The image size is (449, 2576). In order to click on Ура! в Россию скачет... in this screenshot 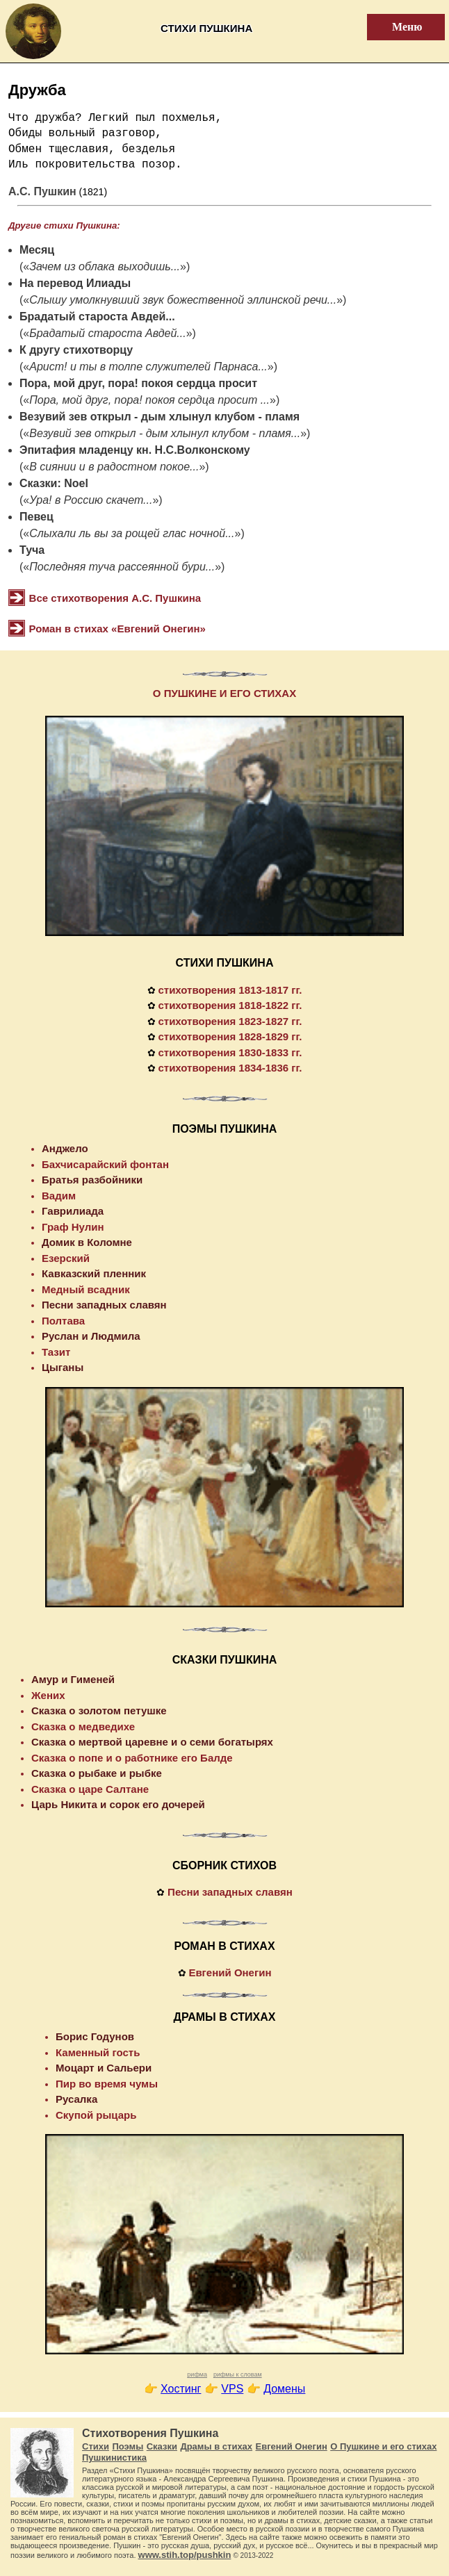, I will do `click(90, 500)`.